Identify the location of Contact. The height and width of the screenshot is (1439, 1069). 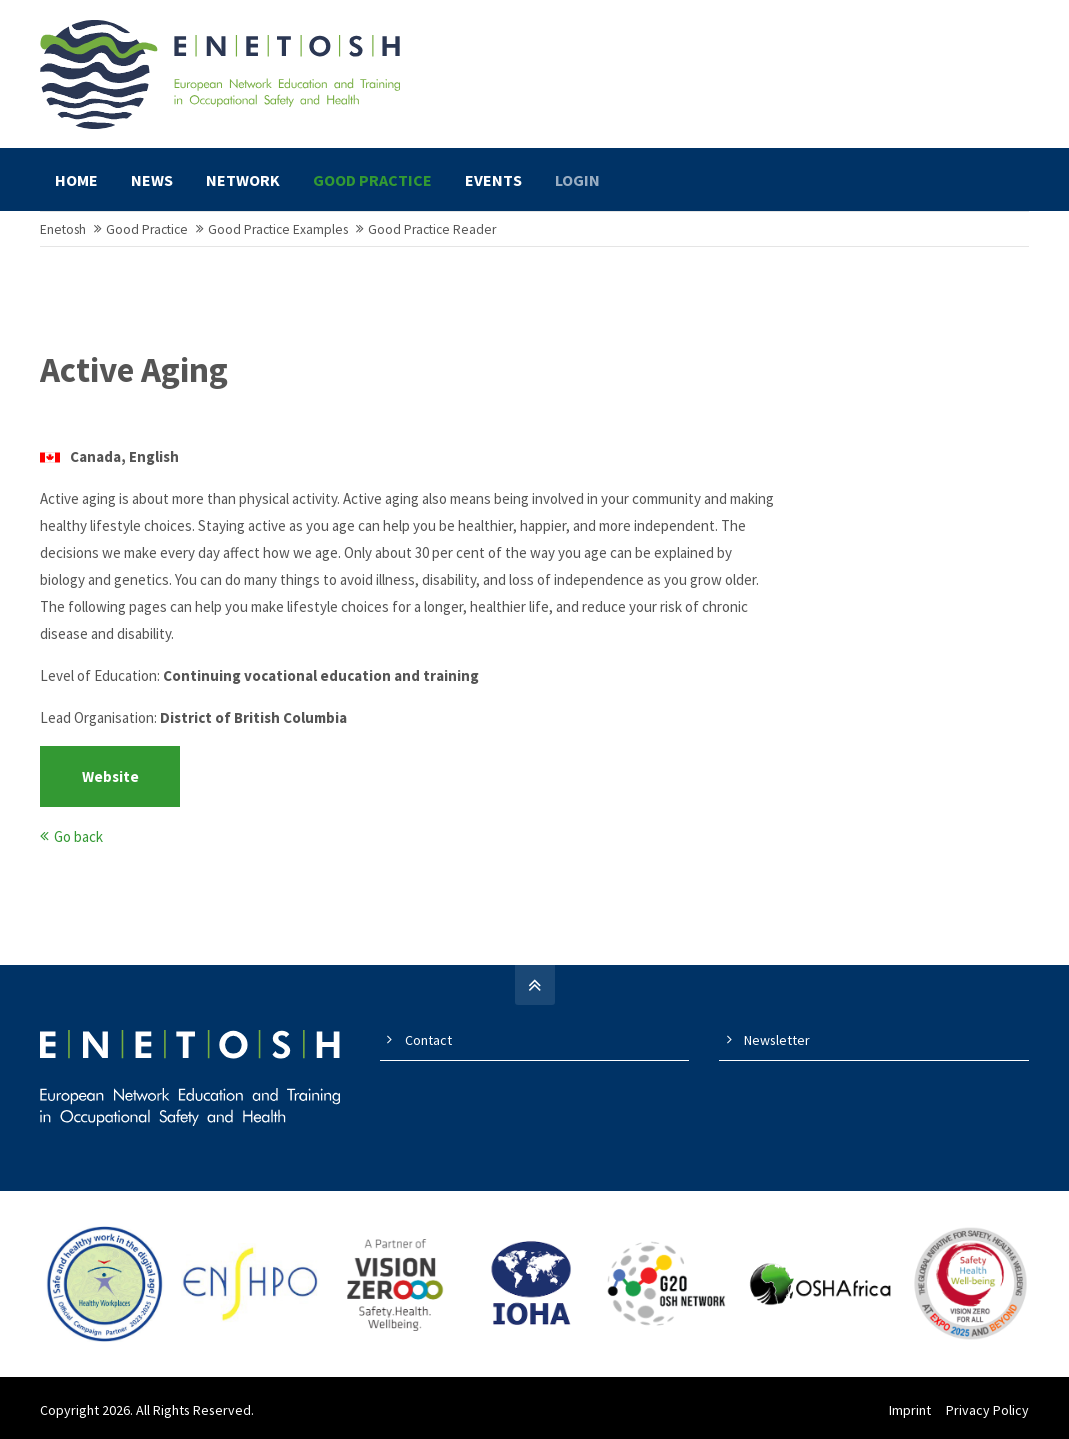
(428, 1040).